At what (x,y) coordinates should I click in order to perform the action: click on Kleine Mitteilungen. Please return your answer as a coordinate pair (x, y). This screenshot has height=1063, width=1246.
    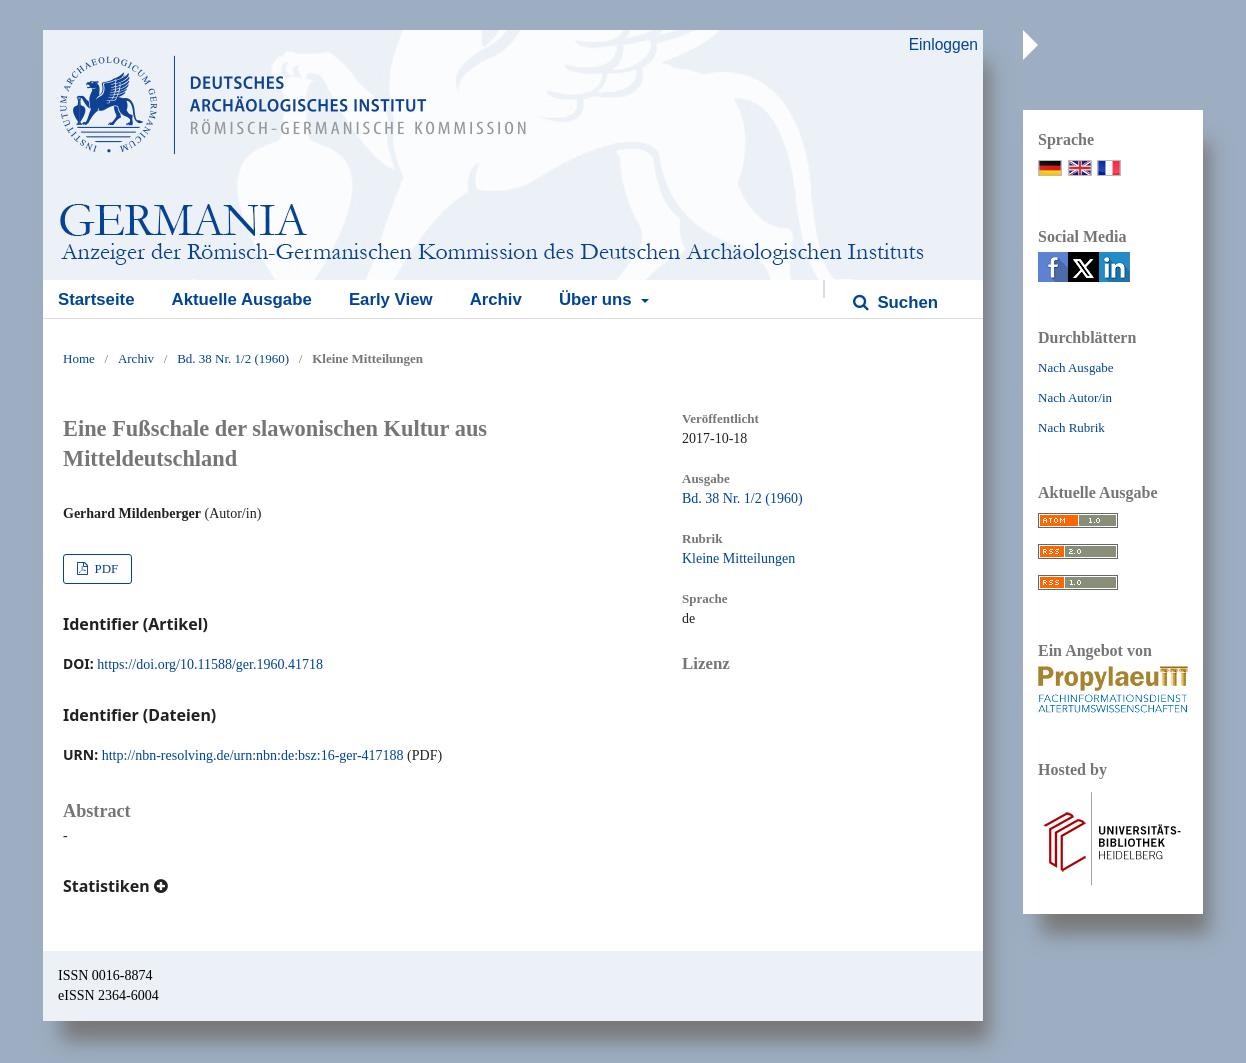
    Looking at the image, I should click on (738, 558).